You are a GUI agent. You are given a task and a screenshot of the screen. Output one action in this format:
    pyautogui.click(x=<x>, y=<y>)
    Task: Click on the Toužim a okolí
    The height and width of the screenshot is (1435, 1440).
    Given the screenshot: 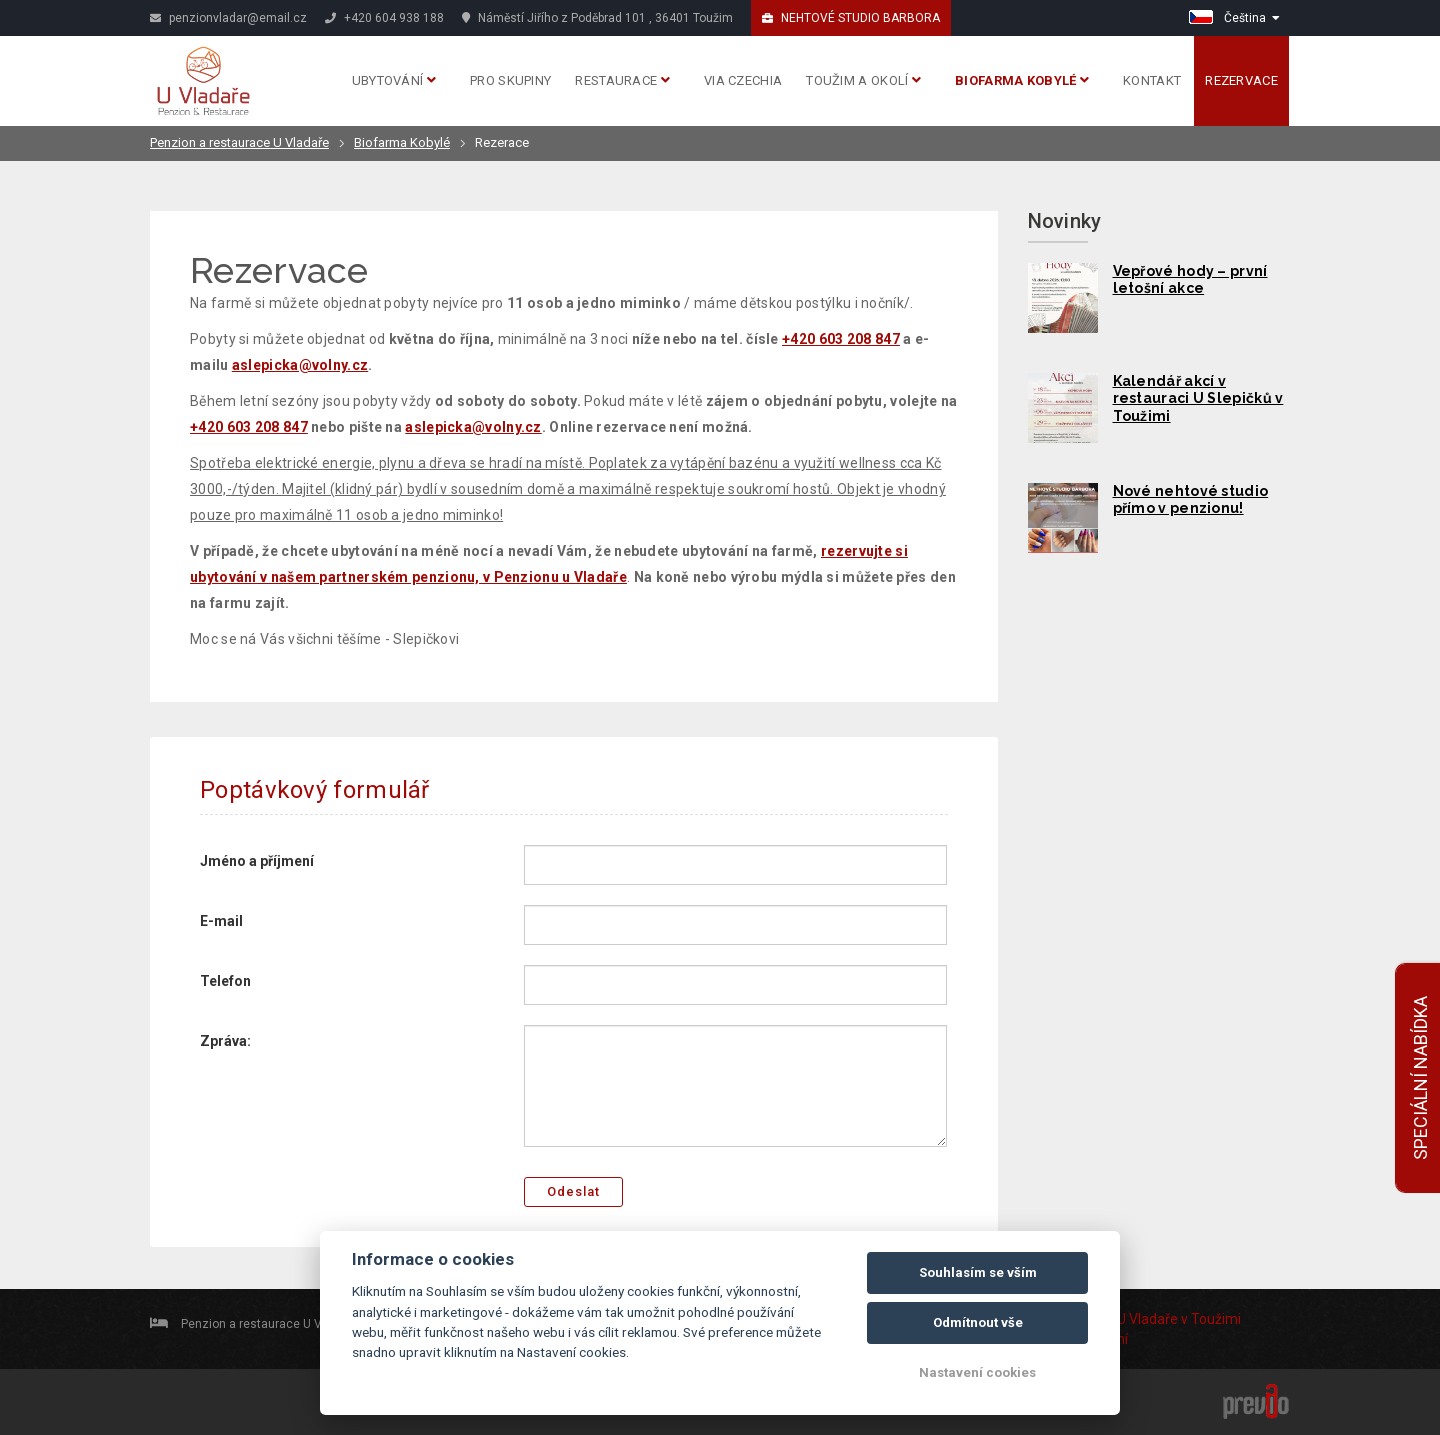 What is the action you would take?
    pyautogui.click(x=863, y=80)
    